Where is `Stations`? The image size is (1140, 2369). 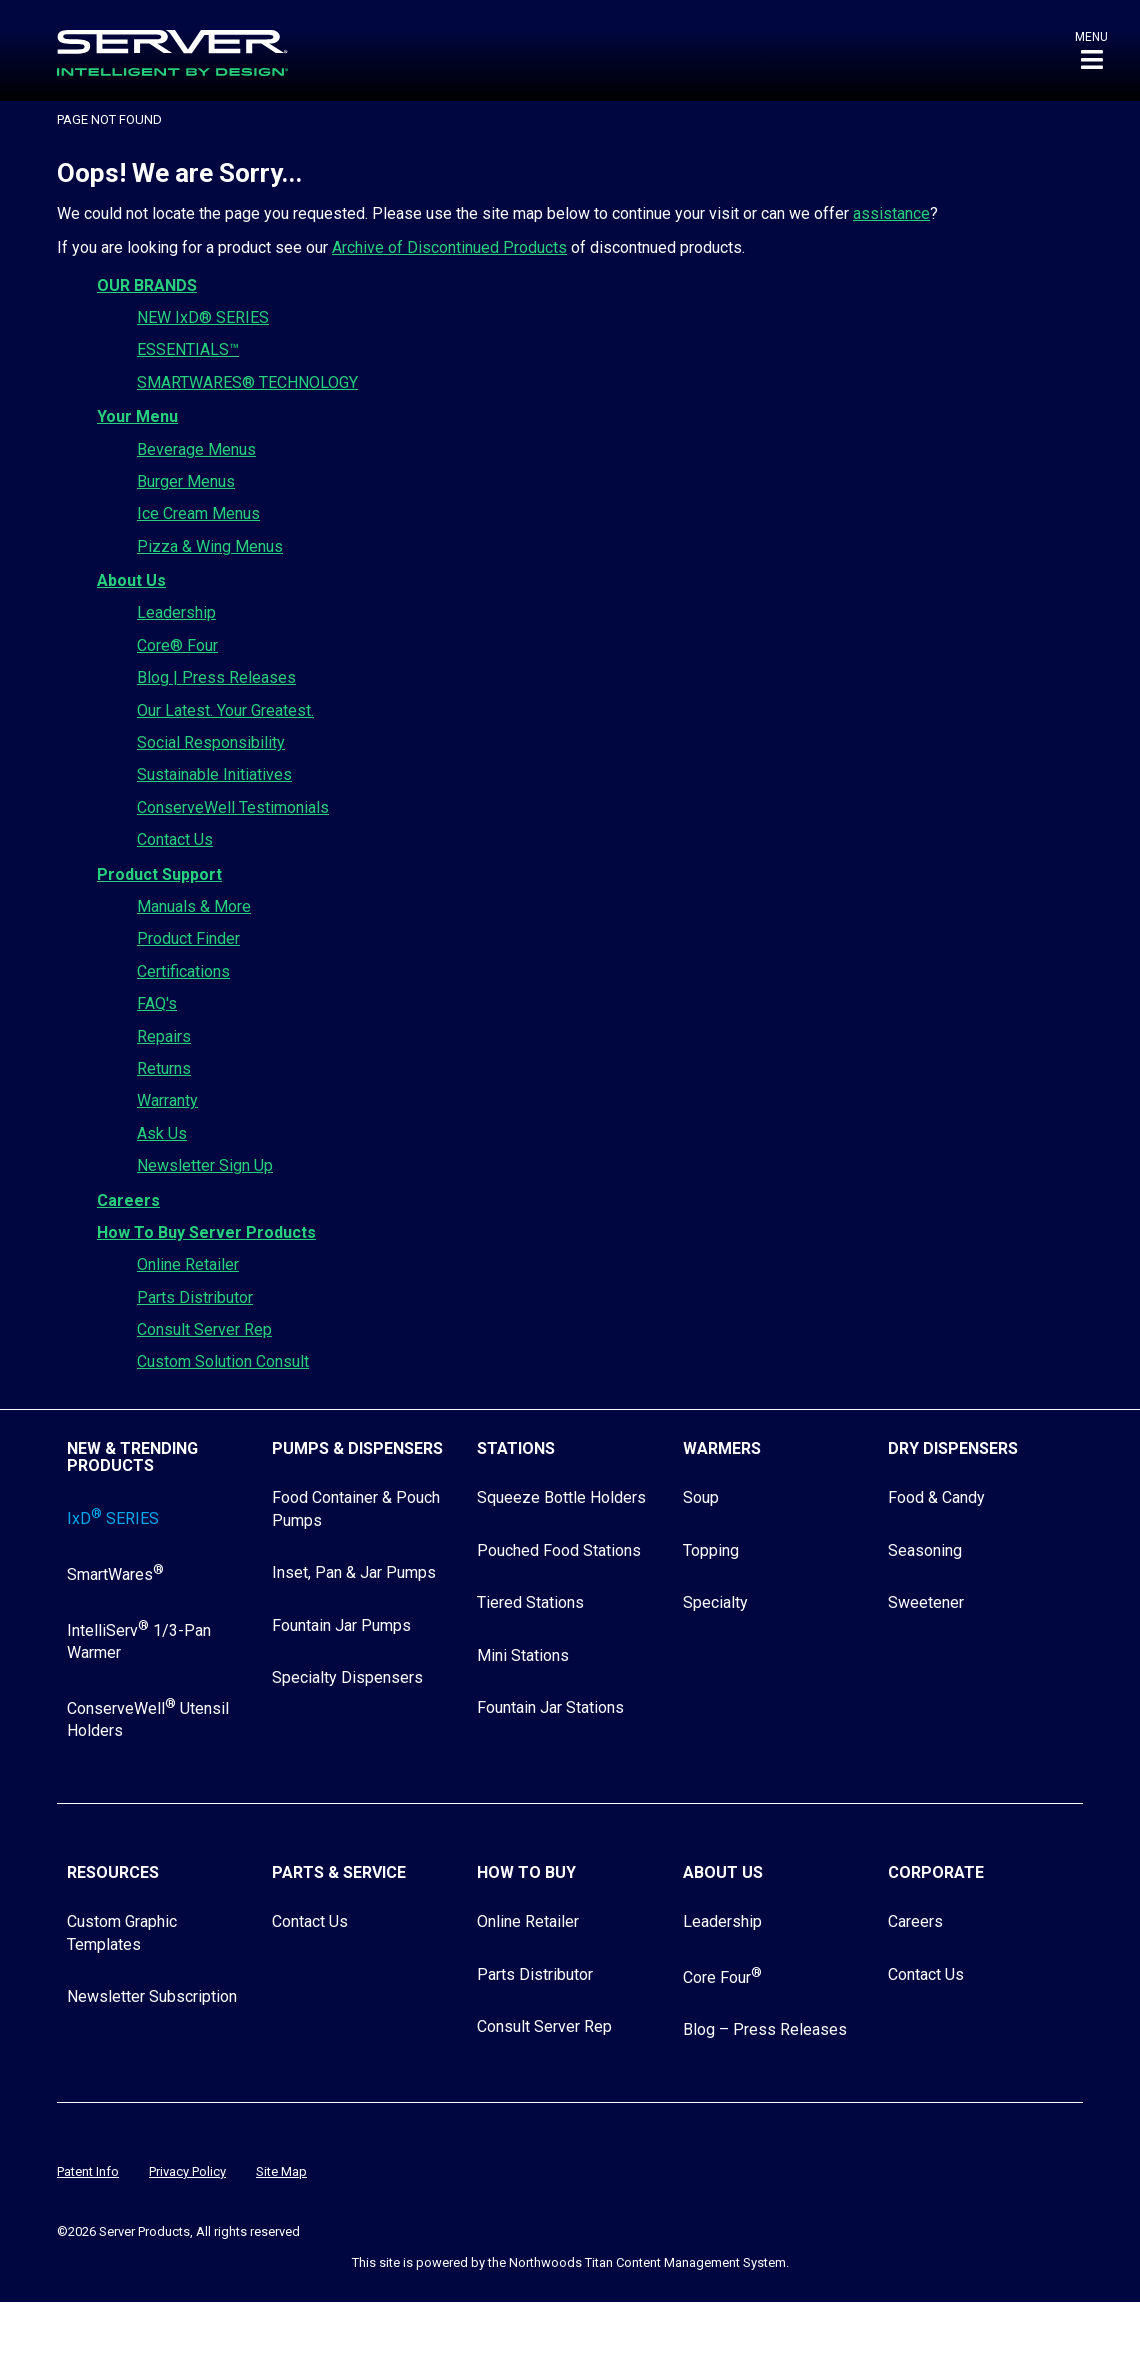 Stations is located at coordinates (516, 1448).